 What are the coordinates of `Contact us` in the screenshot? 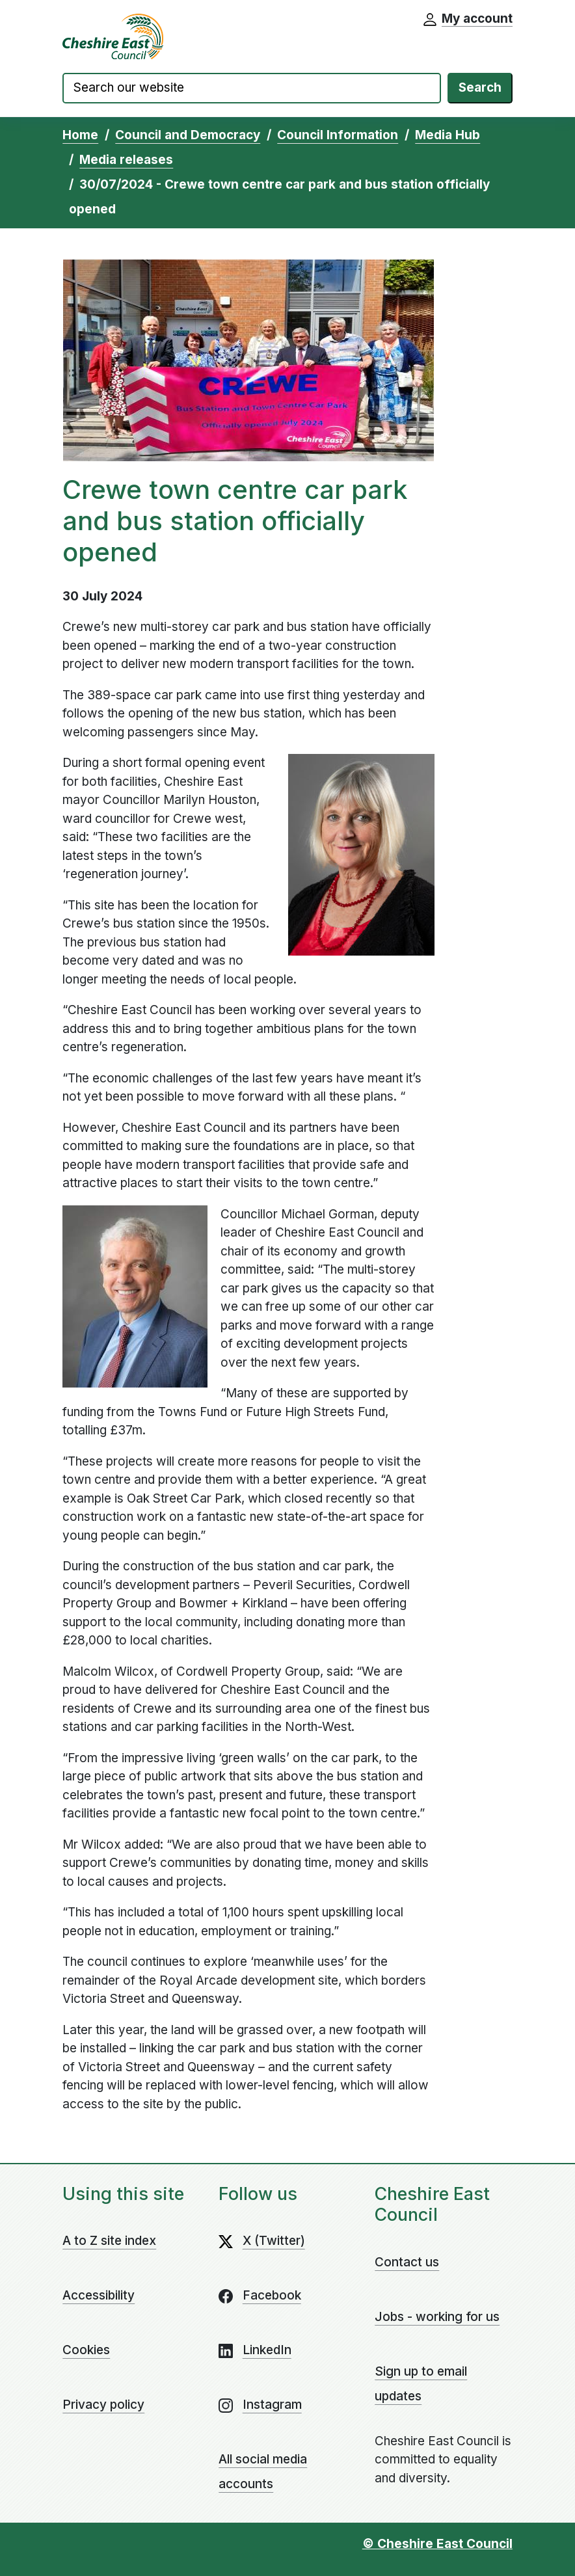 It's located at (407, 2262).